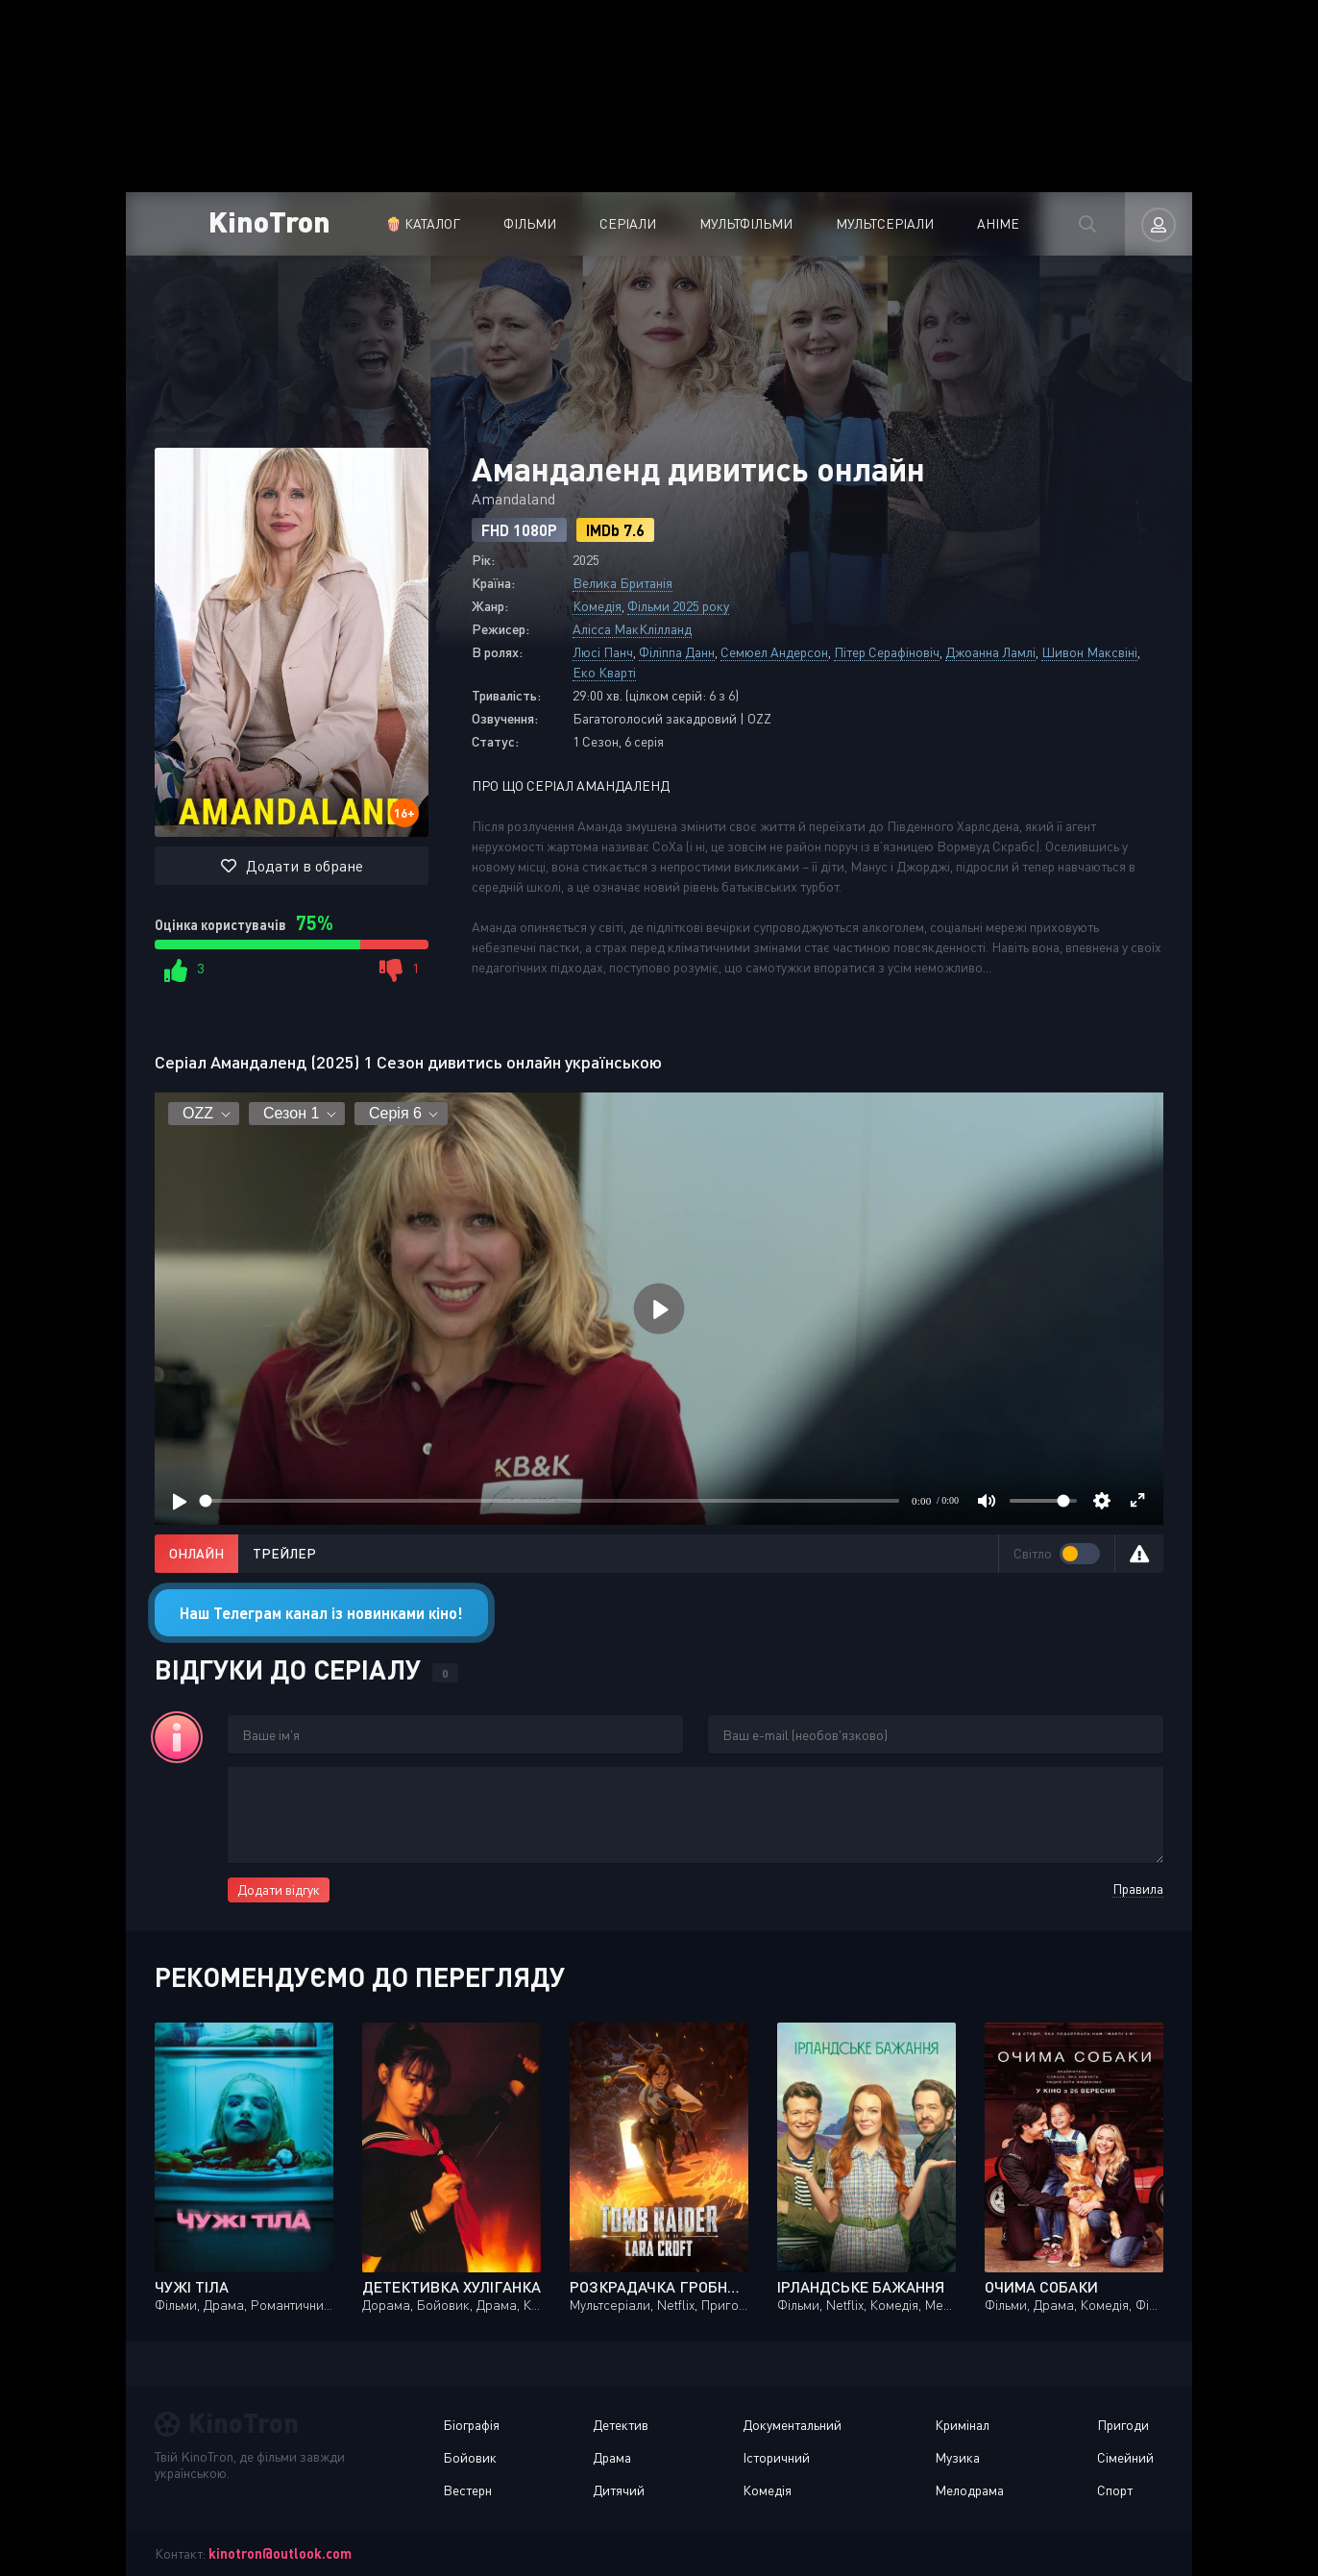 This screenshot has height=2576, width=1318. Describe the element at coordinates (269, 220) in the screenshot. I see `KinoTron` at that location.